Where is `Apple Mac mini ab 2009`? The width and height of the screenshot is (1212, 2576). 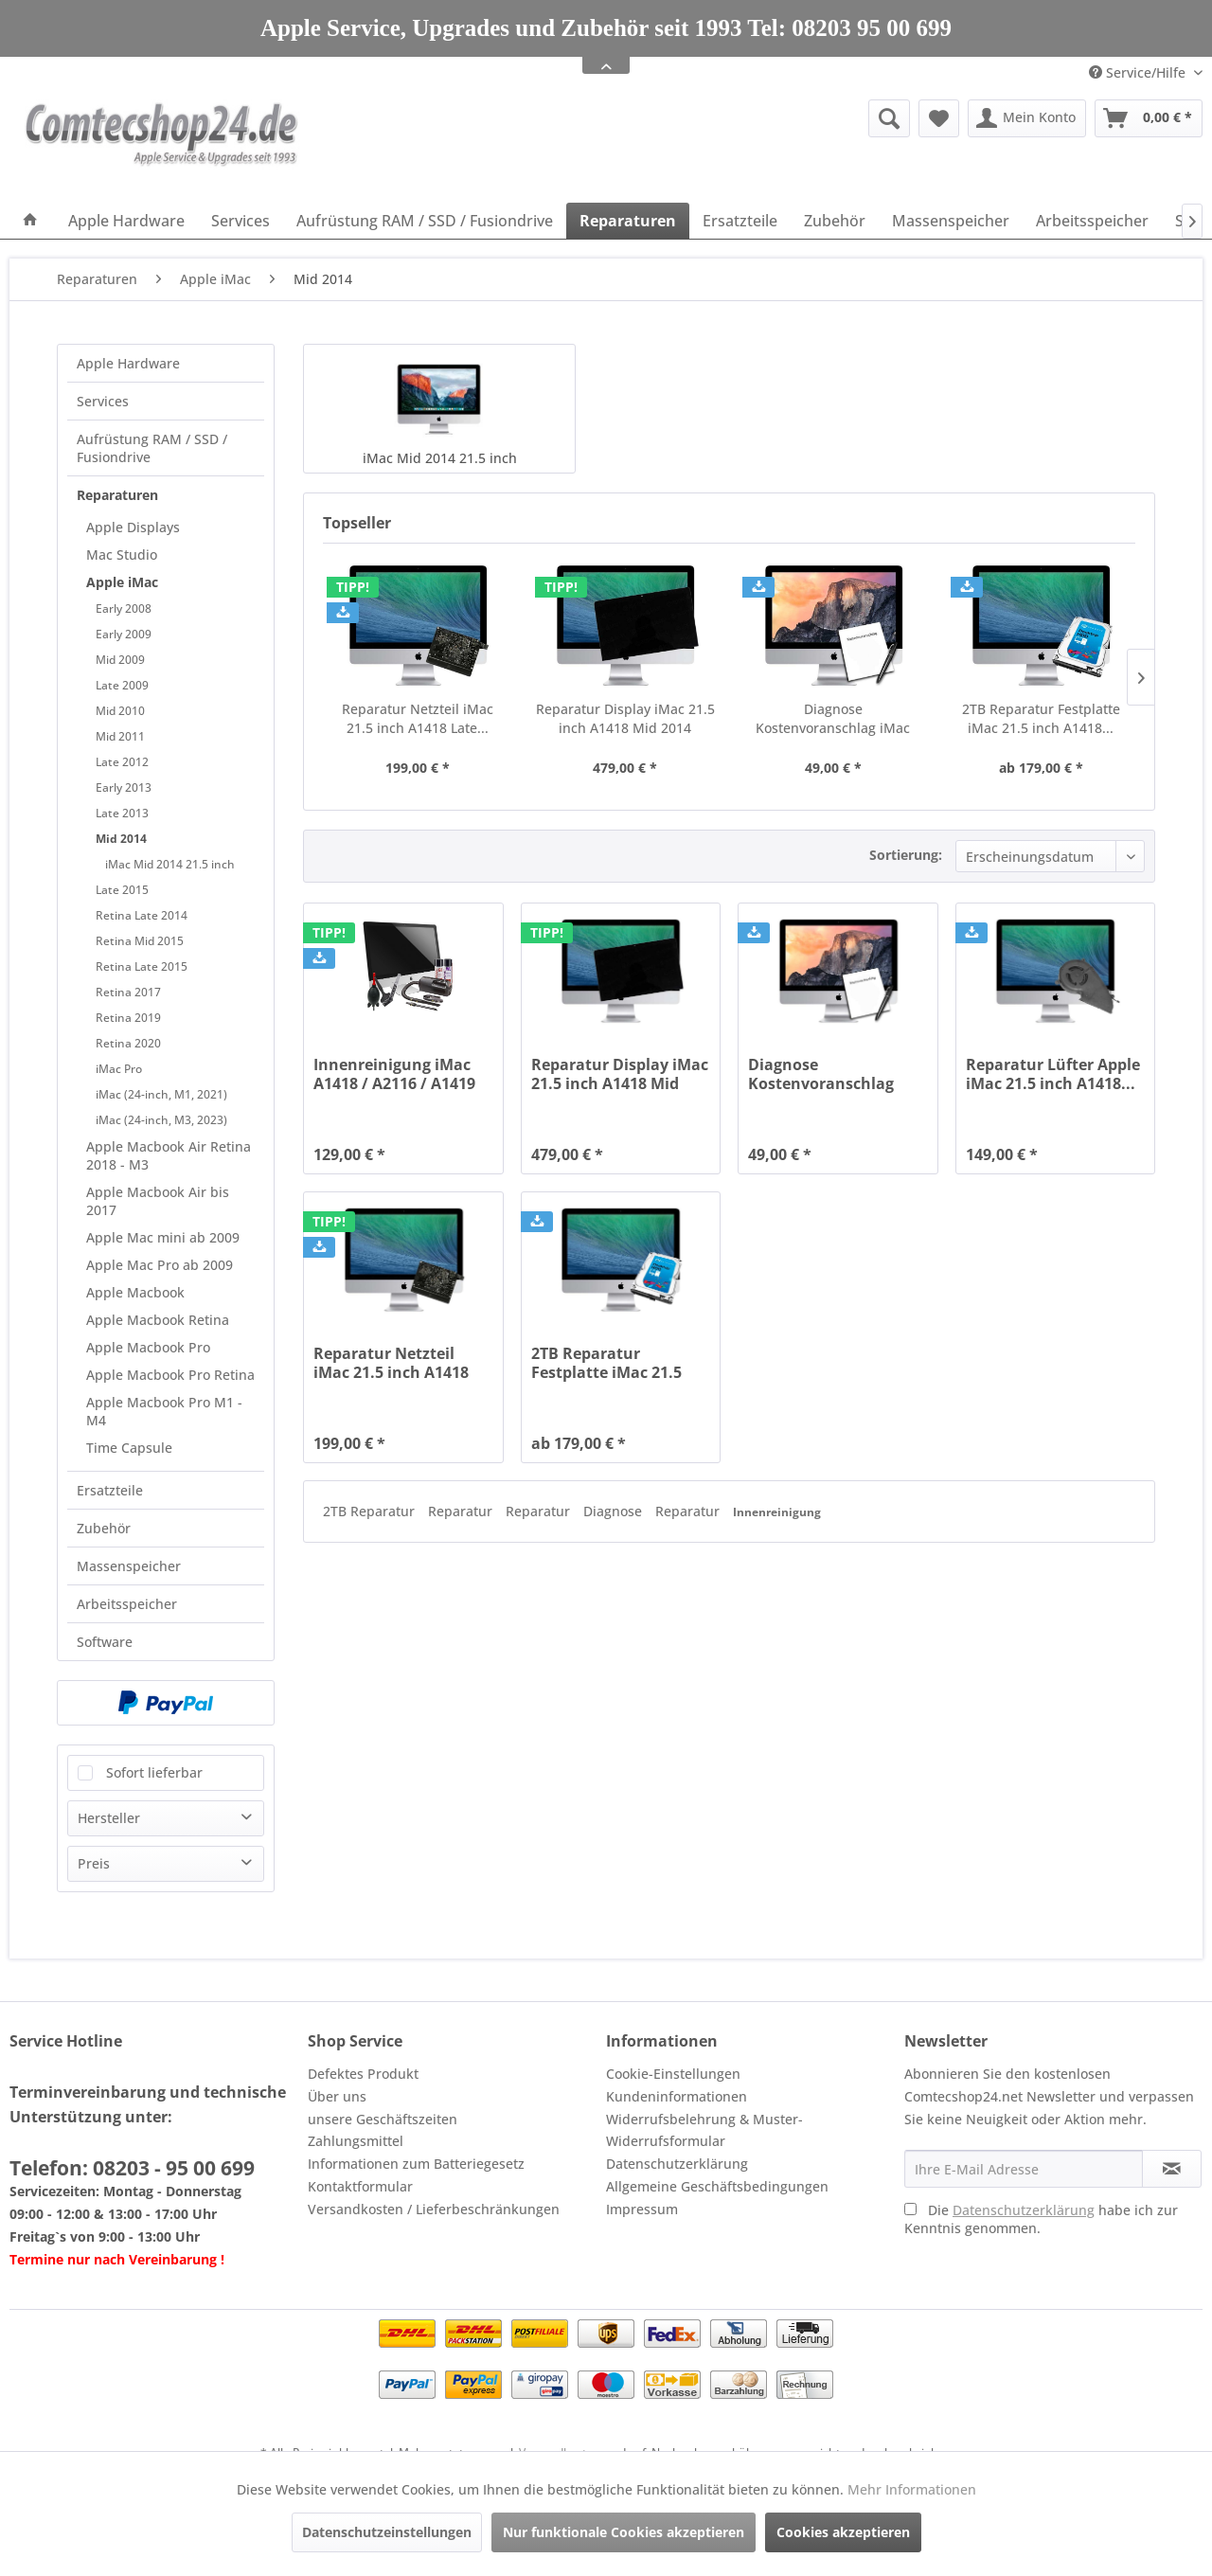
Apple Mac mini ab 2009 is located at coordinates (163, 1237).